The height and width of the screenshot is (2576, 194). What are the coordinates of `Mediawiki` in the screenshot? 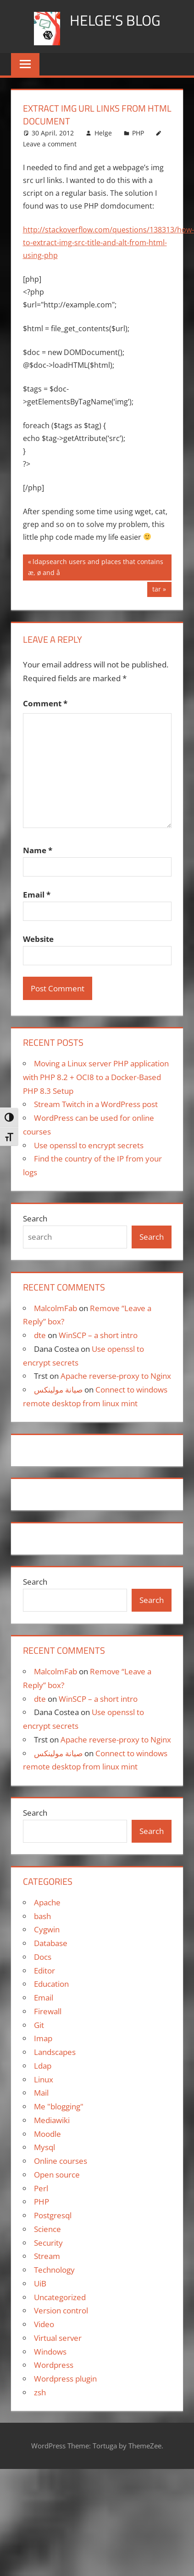 It's located at (52, 2120).